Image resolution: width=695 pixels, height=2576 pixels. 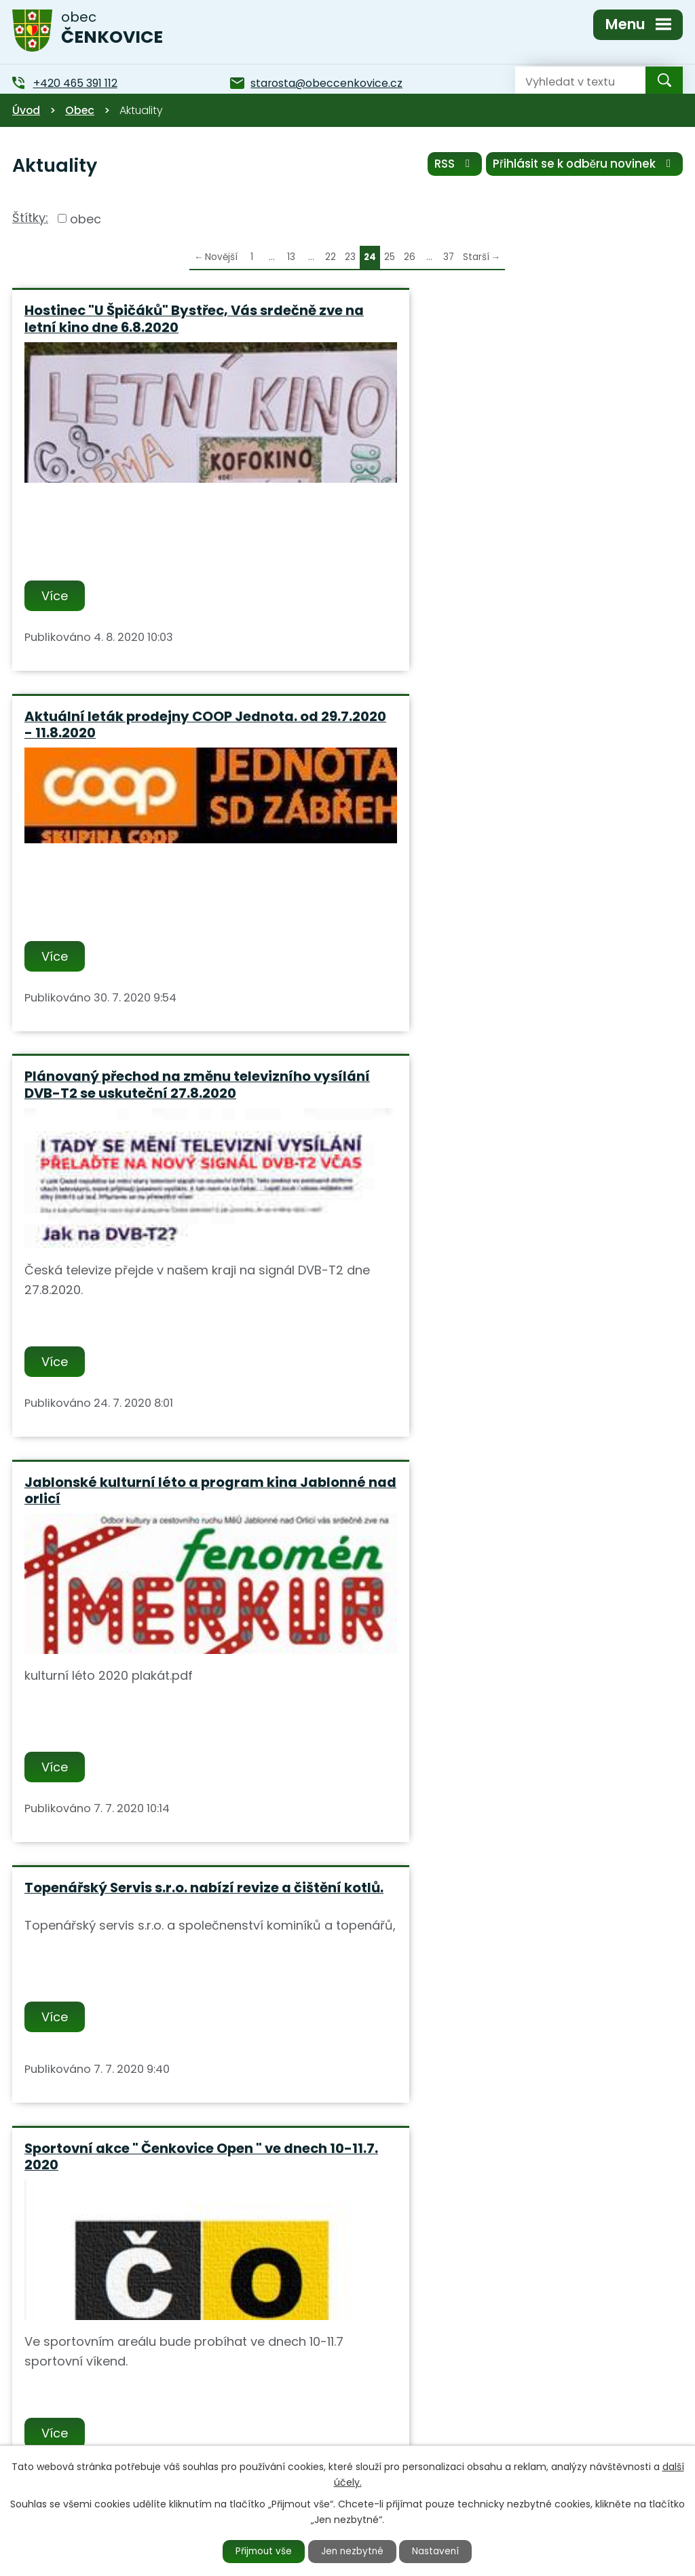 What do you see at coordinates (169, 1830) in the screenshot?
I see `Informace MUDr. Novotný: Od 18.5.2020 se bude opět v ordinacích odebírat krev` at bounding box center [169, 1830].